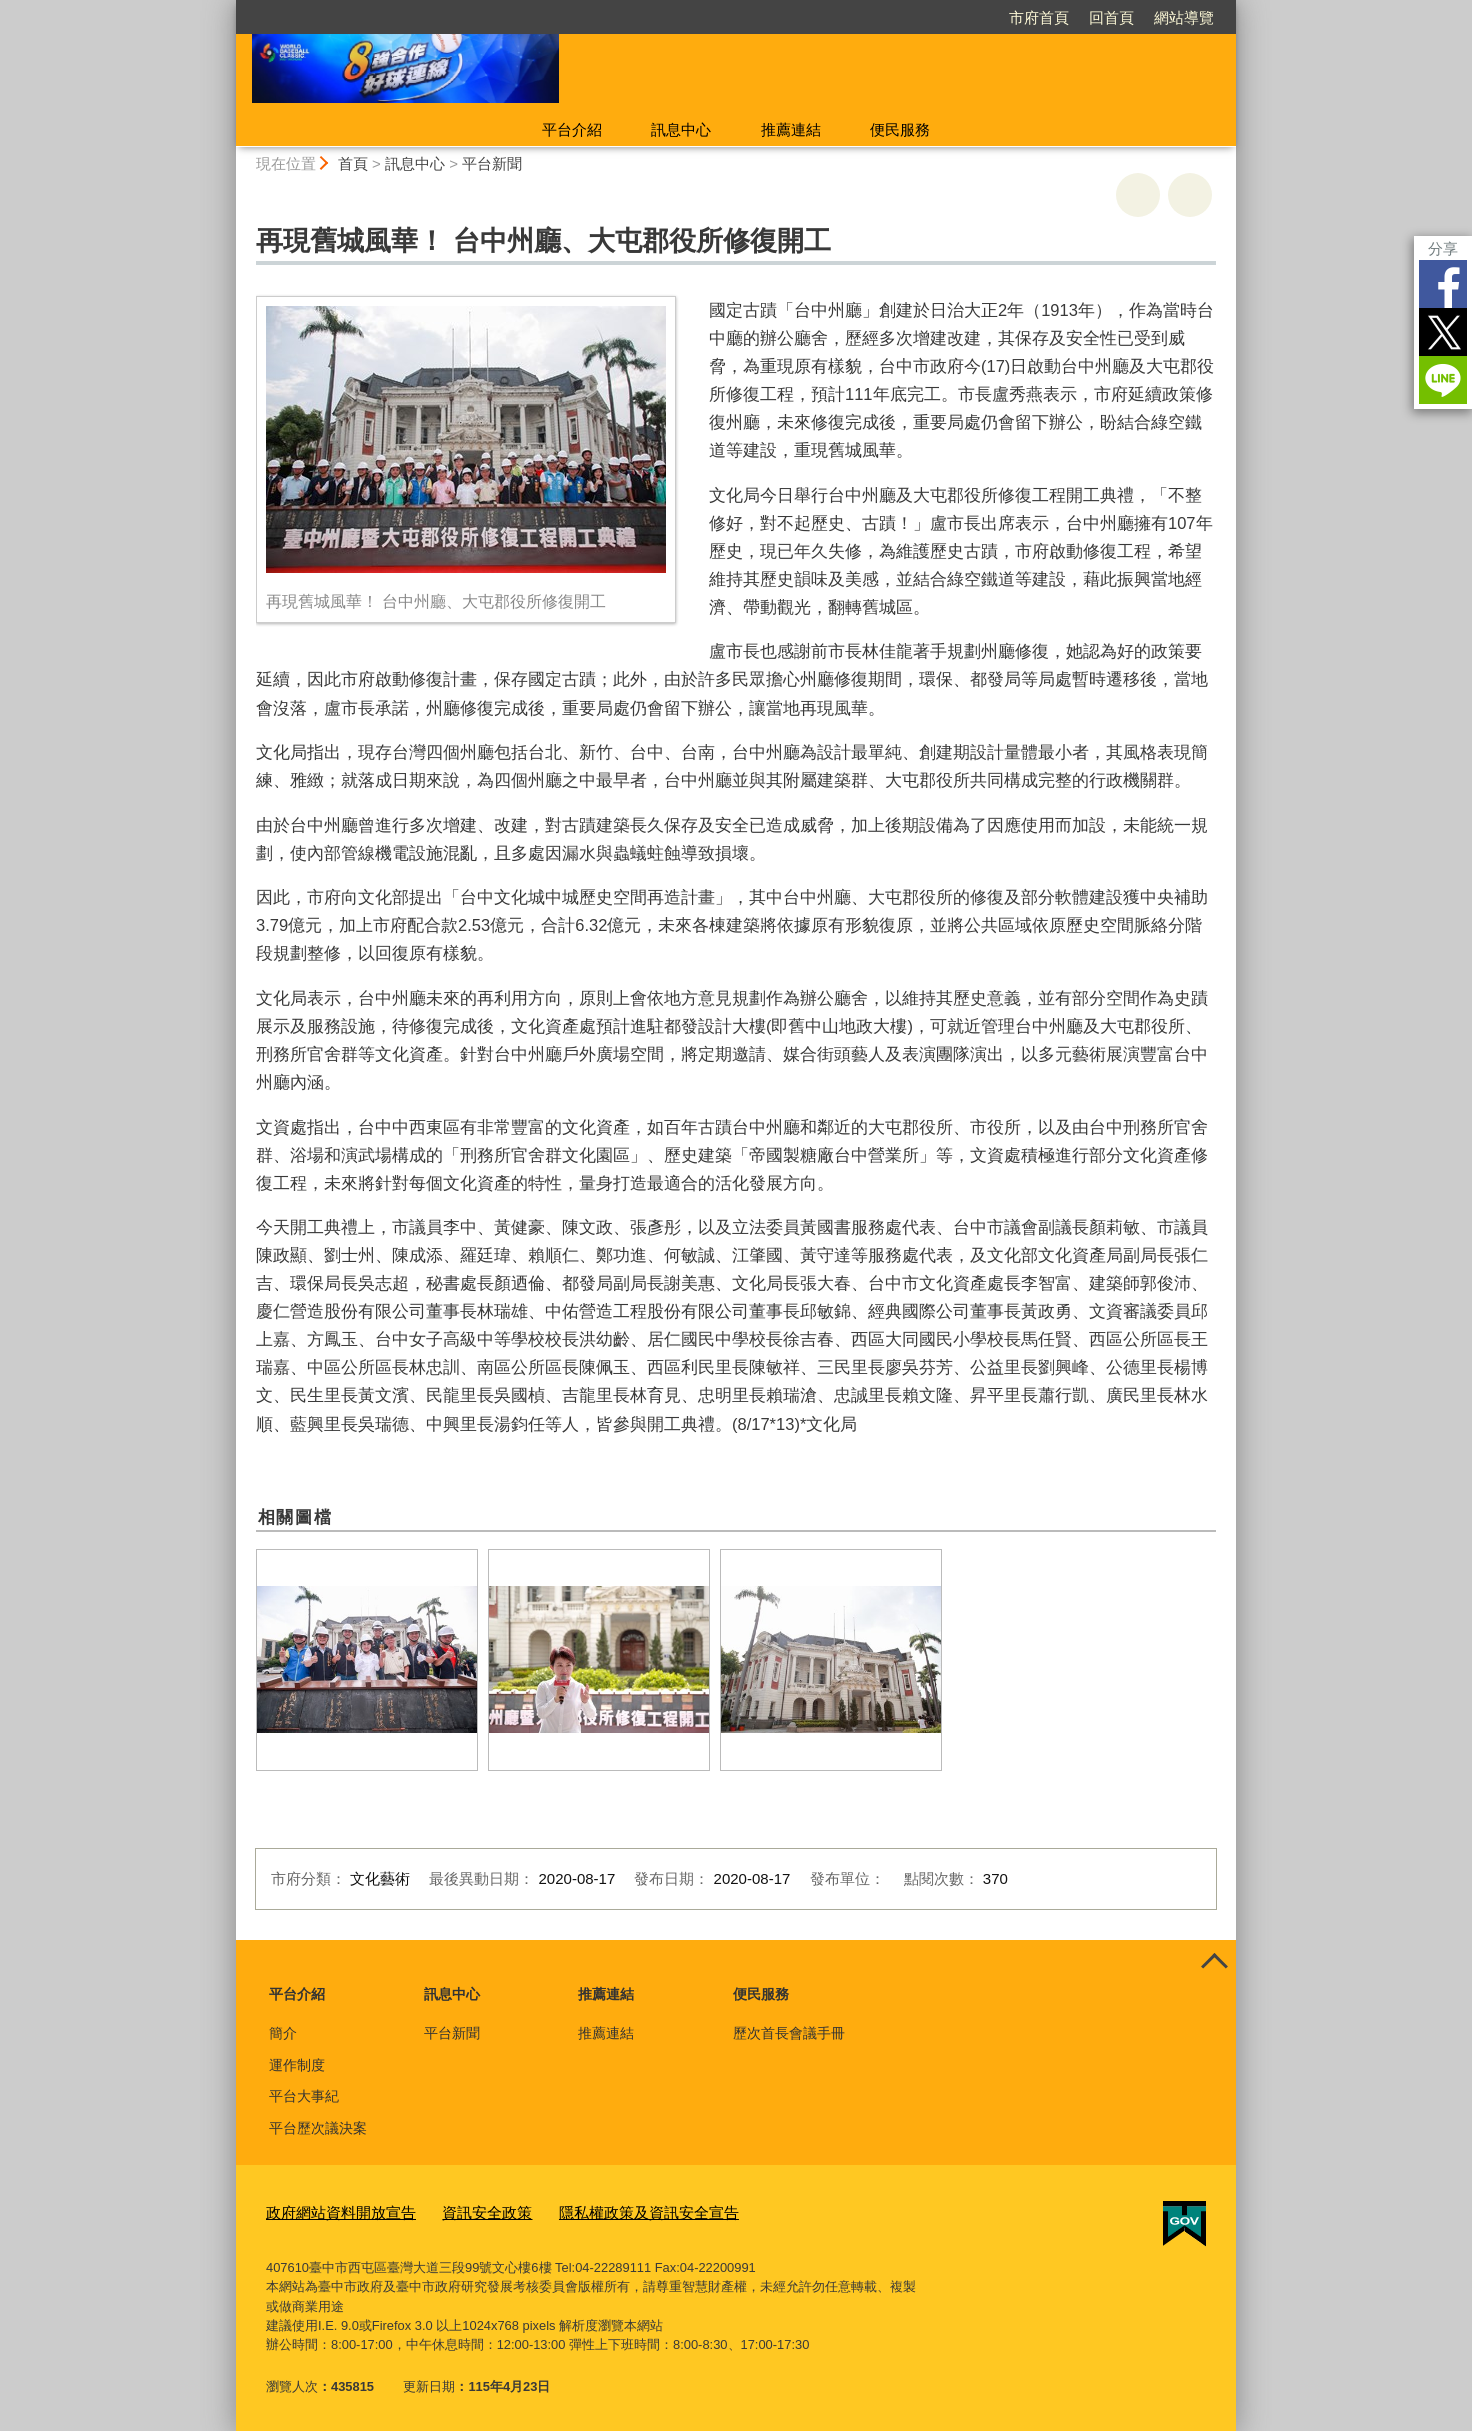 The width and height of the screenshot is (1472, 2431). Describe the element at coordinates (1214, 1962) in the screenshot. I see `控制按鈕 [頁腳選單展開/收合]` at that location.